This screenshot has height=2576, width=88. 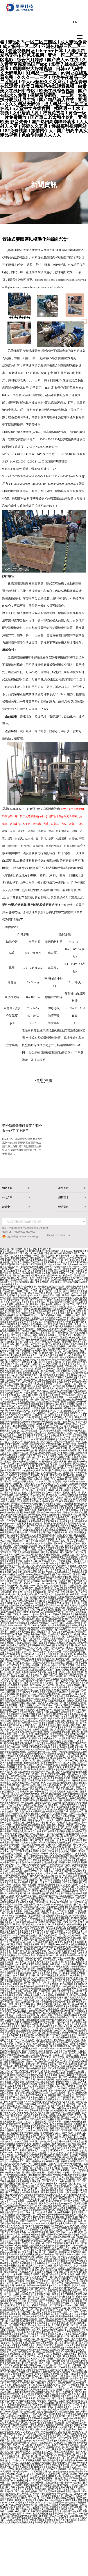 What do you see at coordinates (10, 1464) in the screenshot?
I see `视频一区二区不卡` at bounding box center [10, 1464].